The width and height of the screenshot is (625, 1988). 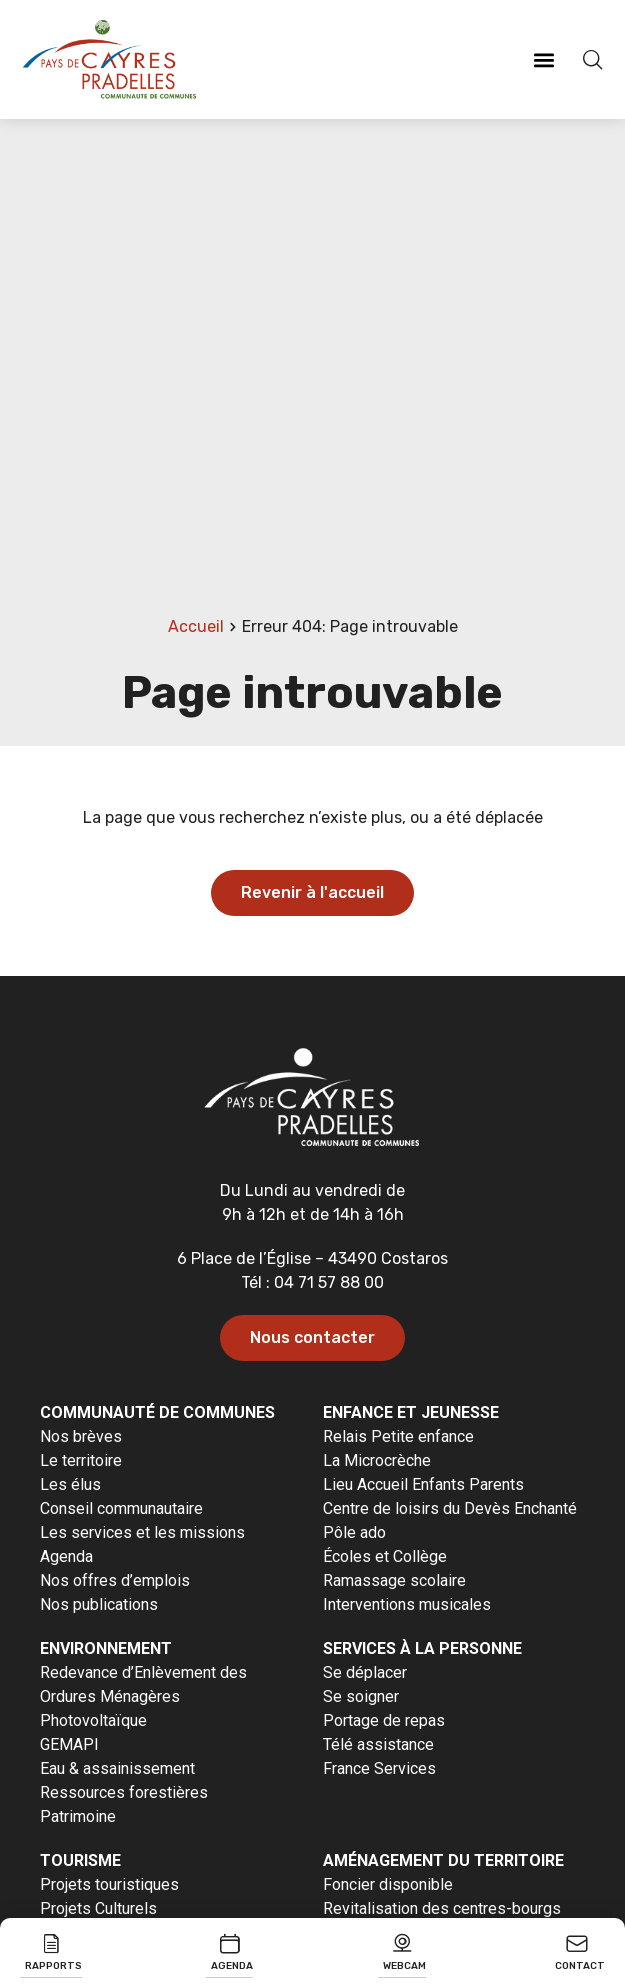 What do you see at coordinates (411, 1412) in the screenshot?
I see `Enfance et jeunesse` at bounding box center [411, 1412].